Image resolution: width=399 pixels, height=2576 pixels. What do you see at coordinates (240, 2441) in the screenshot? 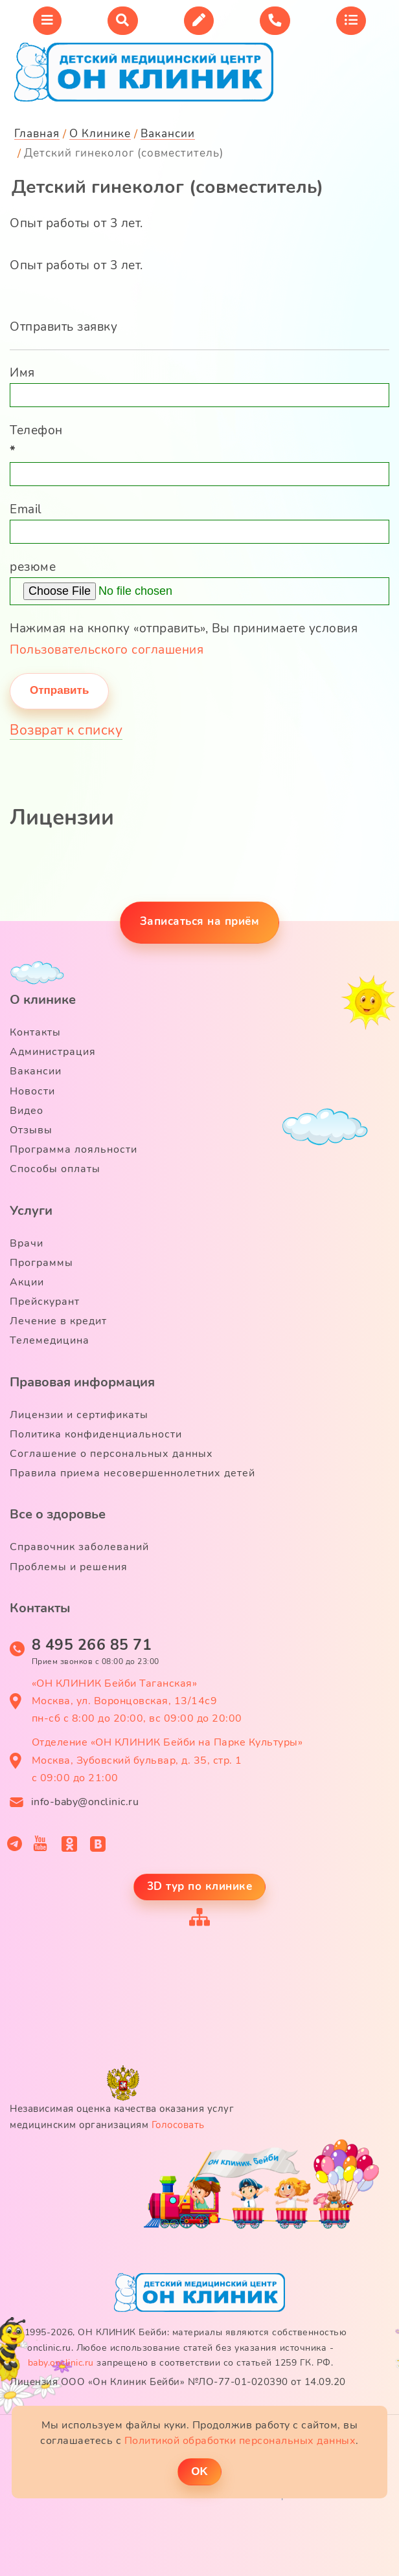
I see `Политикой обработки персональных данных` at bounding box center [240, 2441].